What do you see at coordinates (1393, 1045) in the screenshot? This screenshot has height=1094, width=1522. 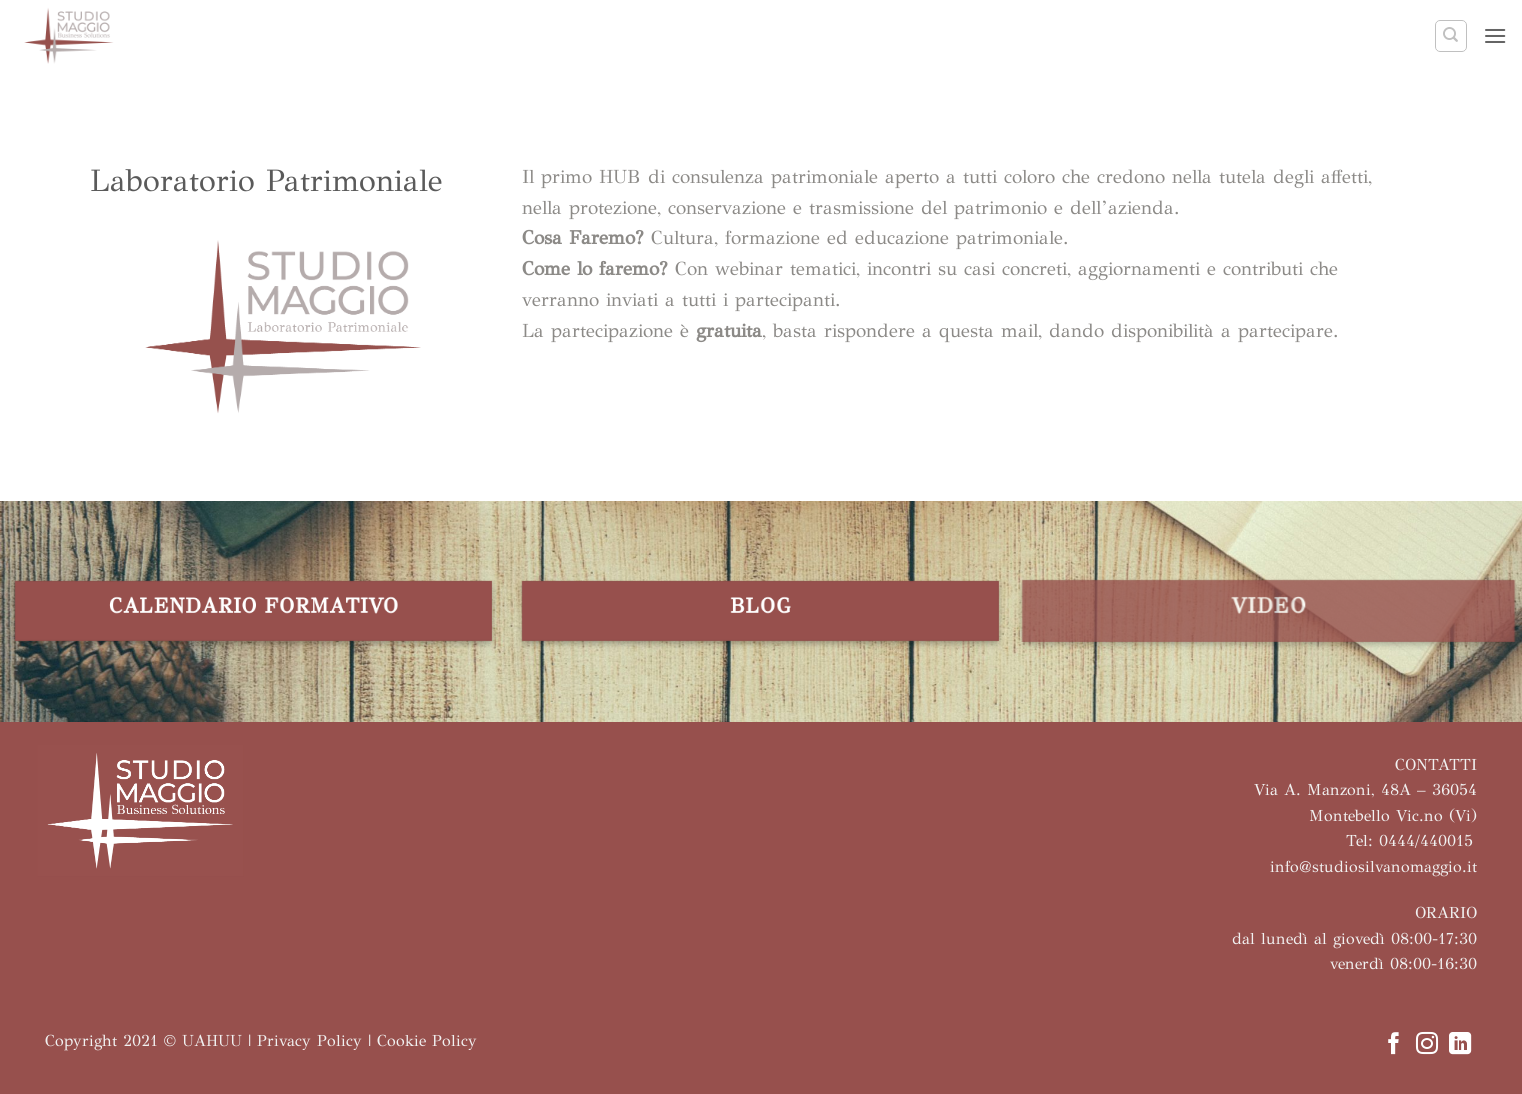 I see `[Seguici su Facebook]` at bounding box center [1393, 1045].